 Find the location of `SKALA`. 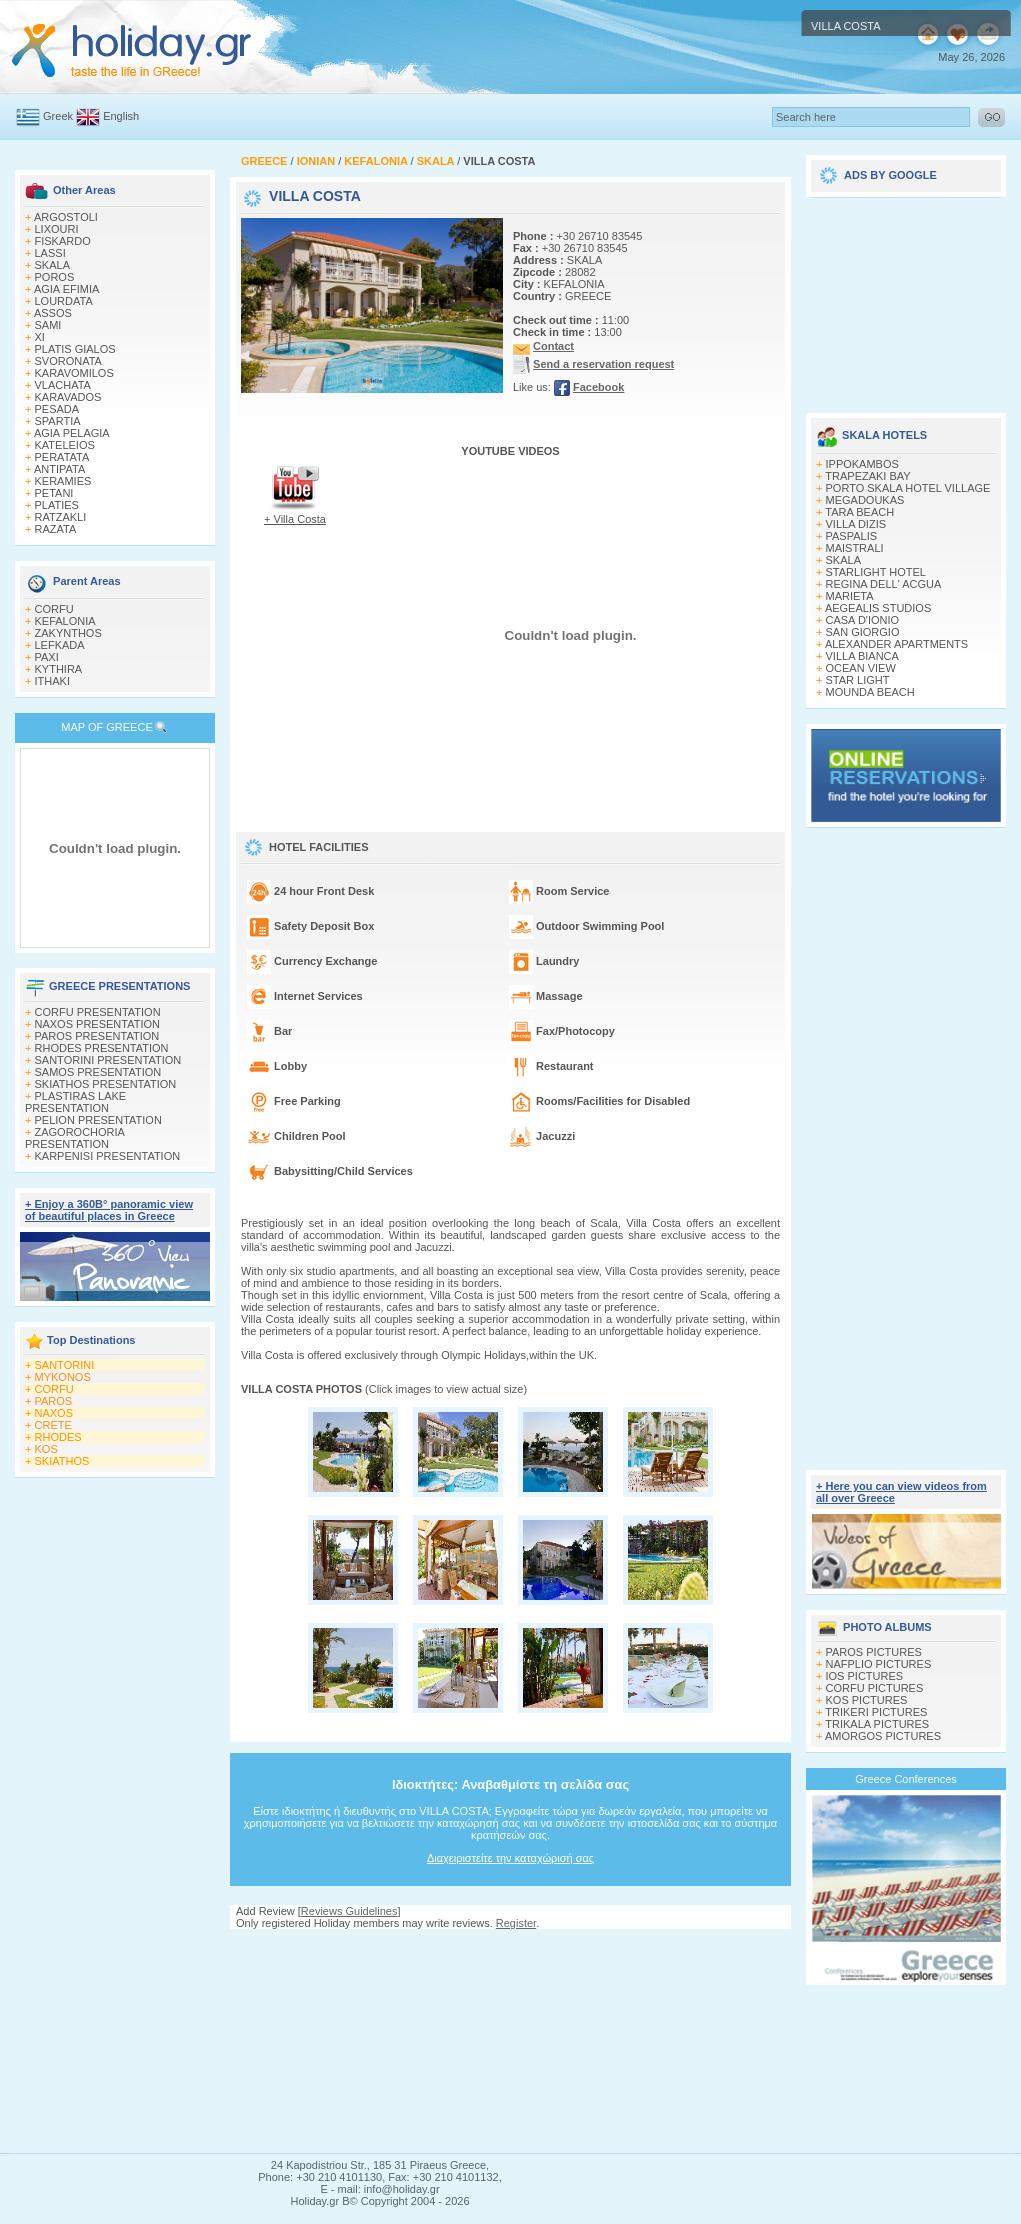

SKALA is located at coordinates (52, 265).